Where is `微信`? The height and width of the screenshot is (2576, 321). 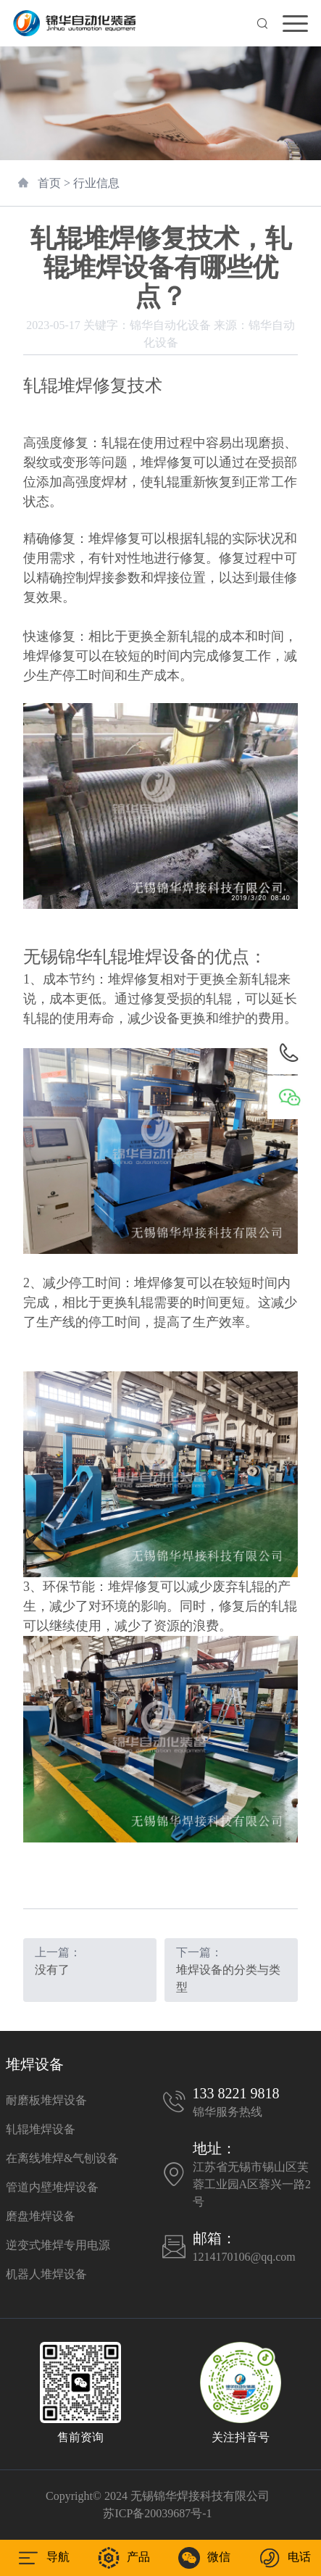 微信 is located at coordinates (204, 2558).